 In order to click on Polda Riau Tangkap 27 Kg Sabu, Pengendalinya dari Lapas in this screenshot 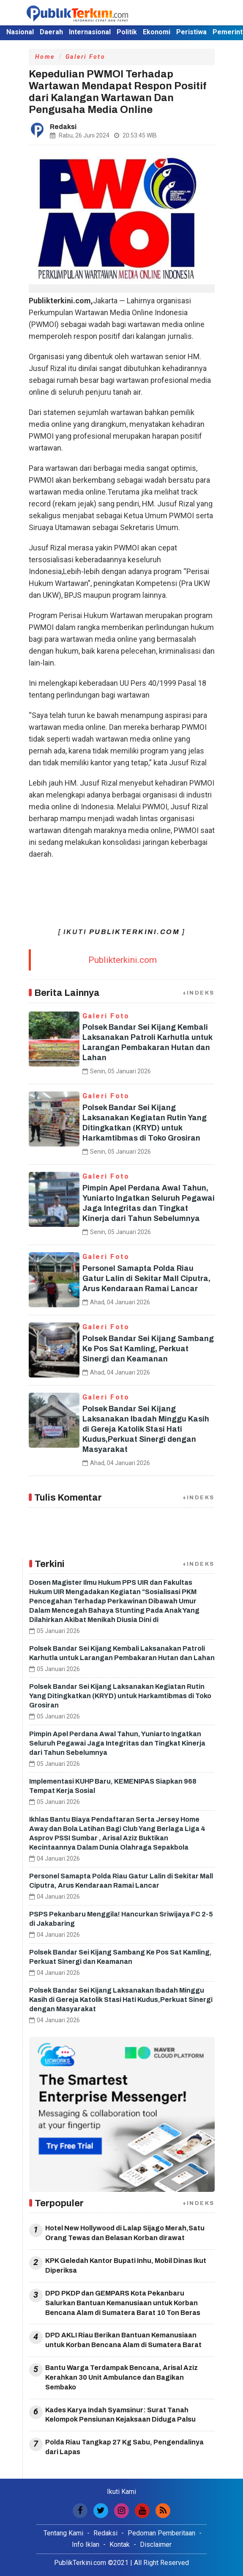, I will do `click(124, 2447)`.